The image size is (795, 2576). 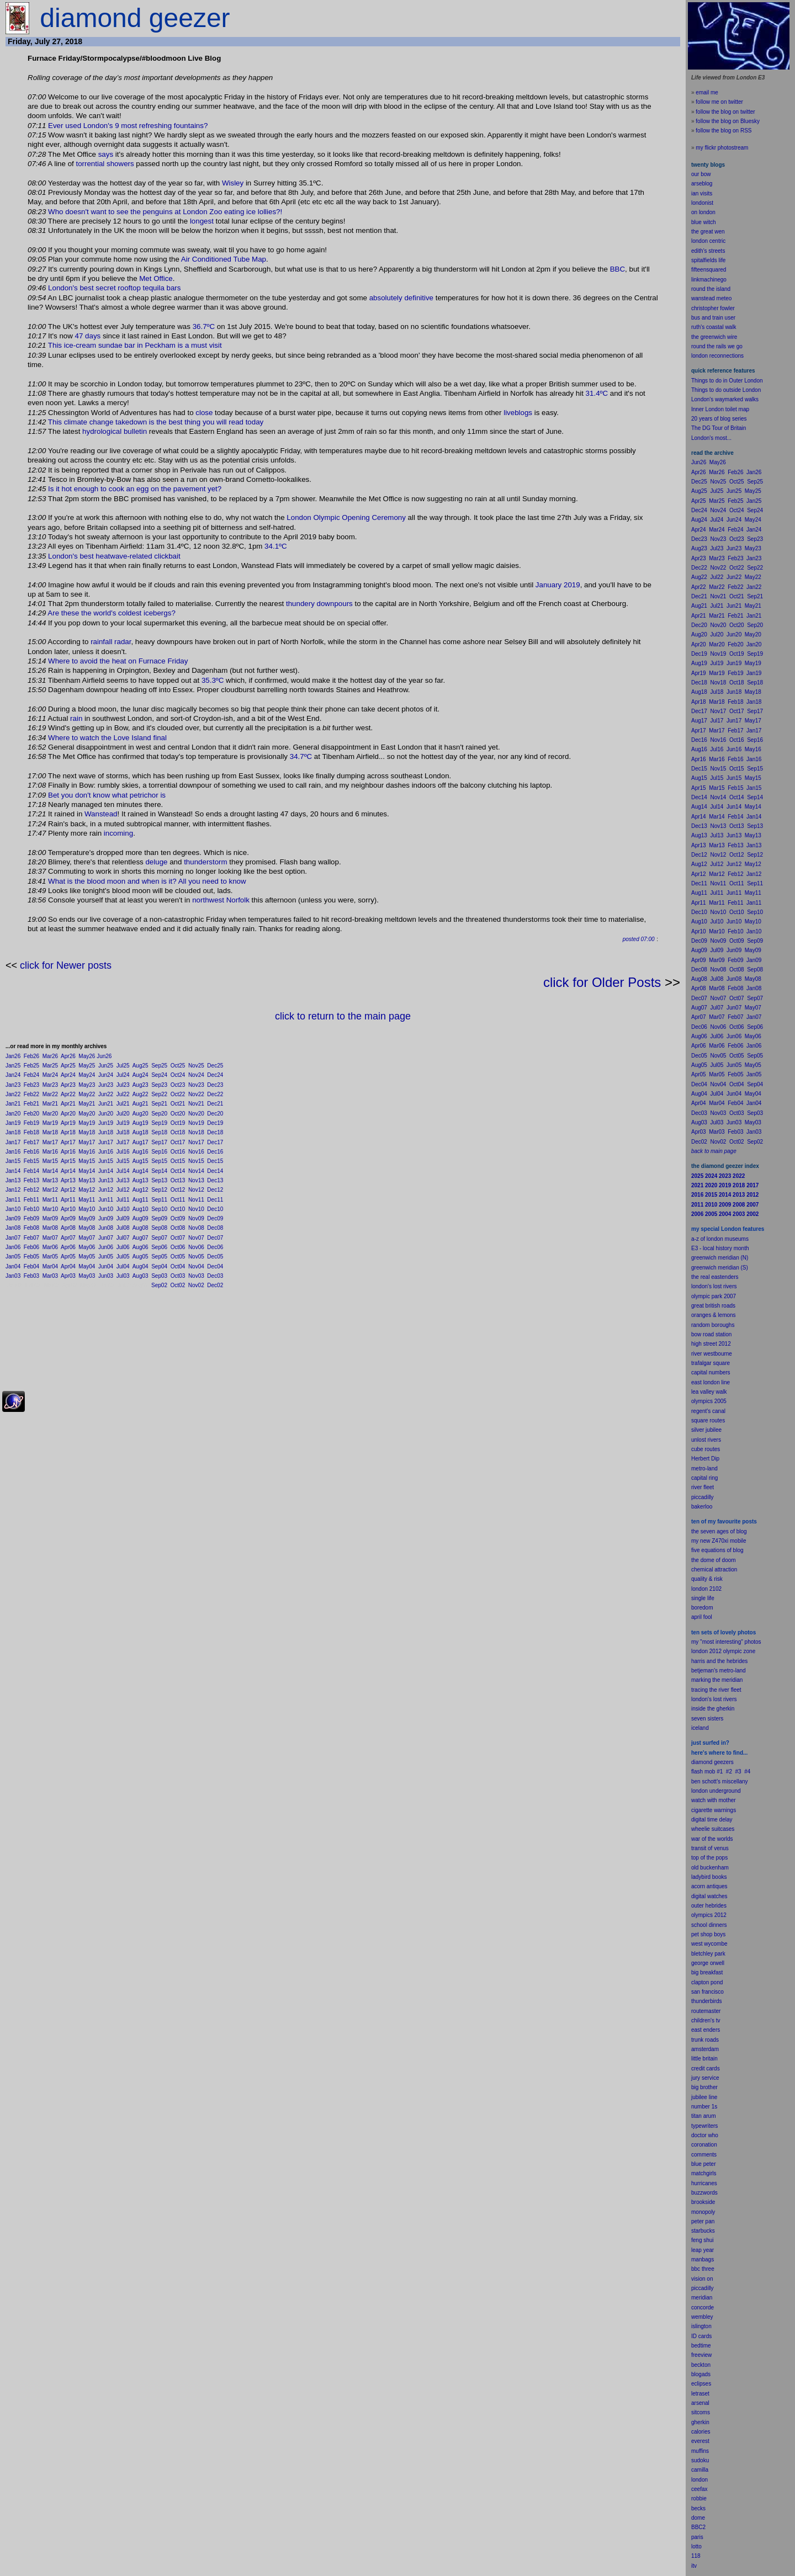 I want to click on Nov04, so click(x=196, y=1266).